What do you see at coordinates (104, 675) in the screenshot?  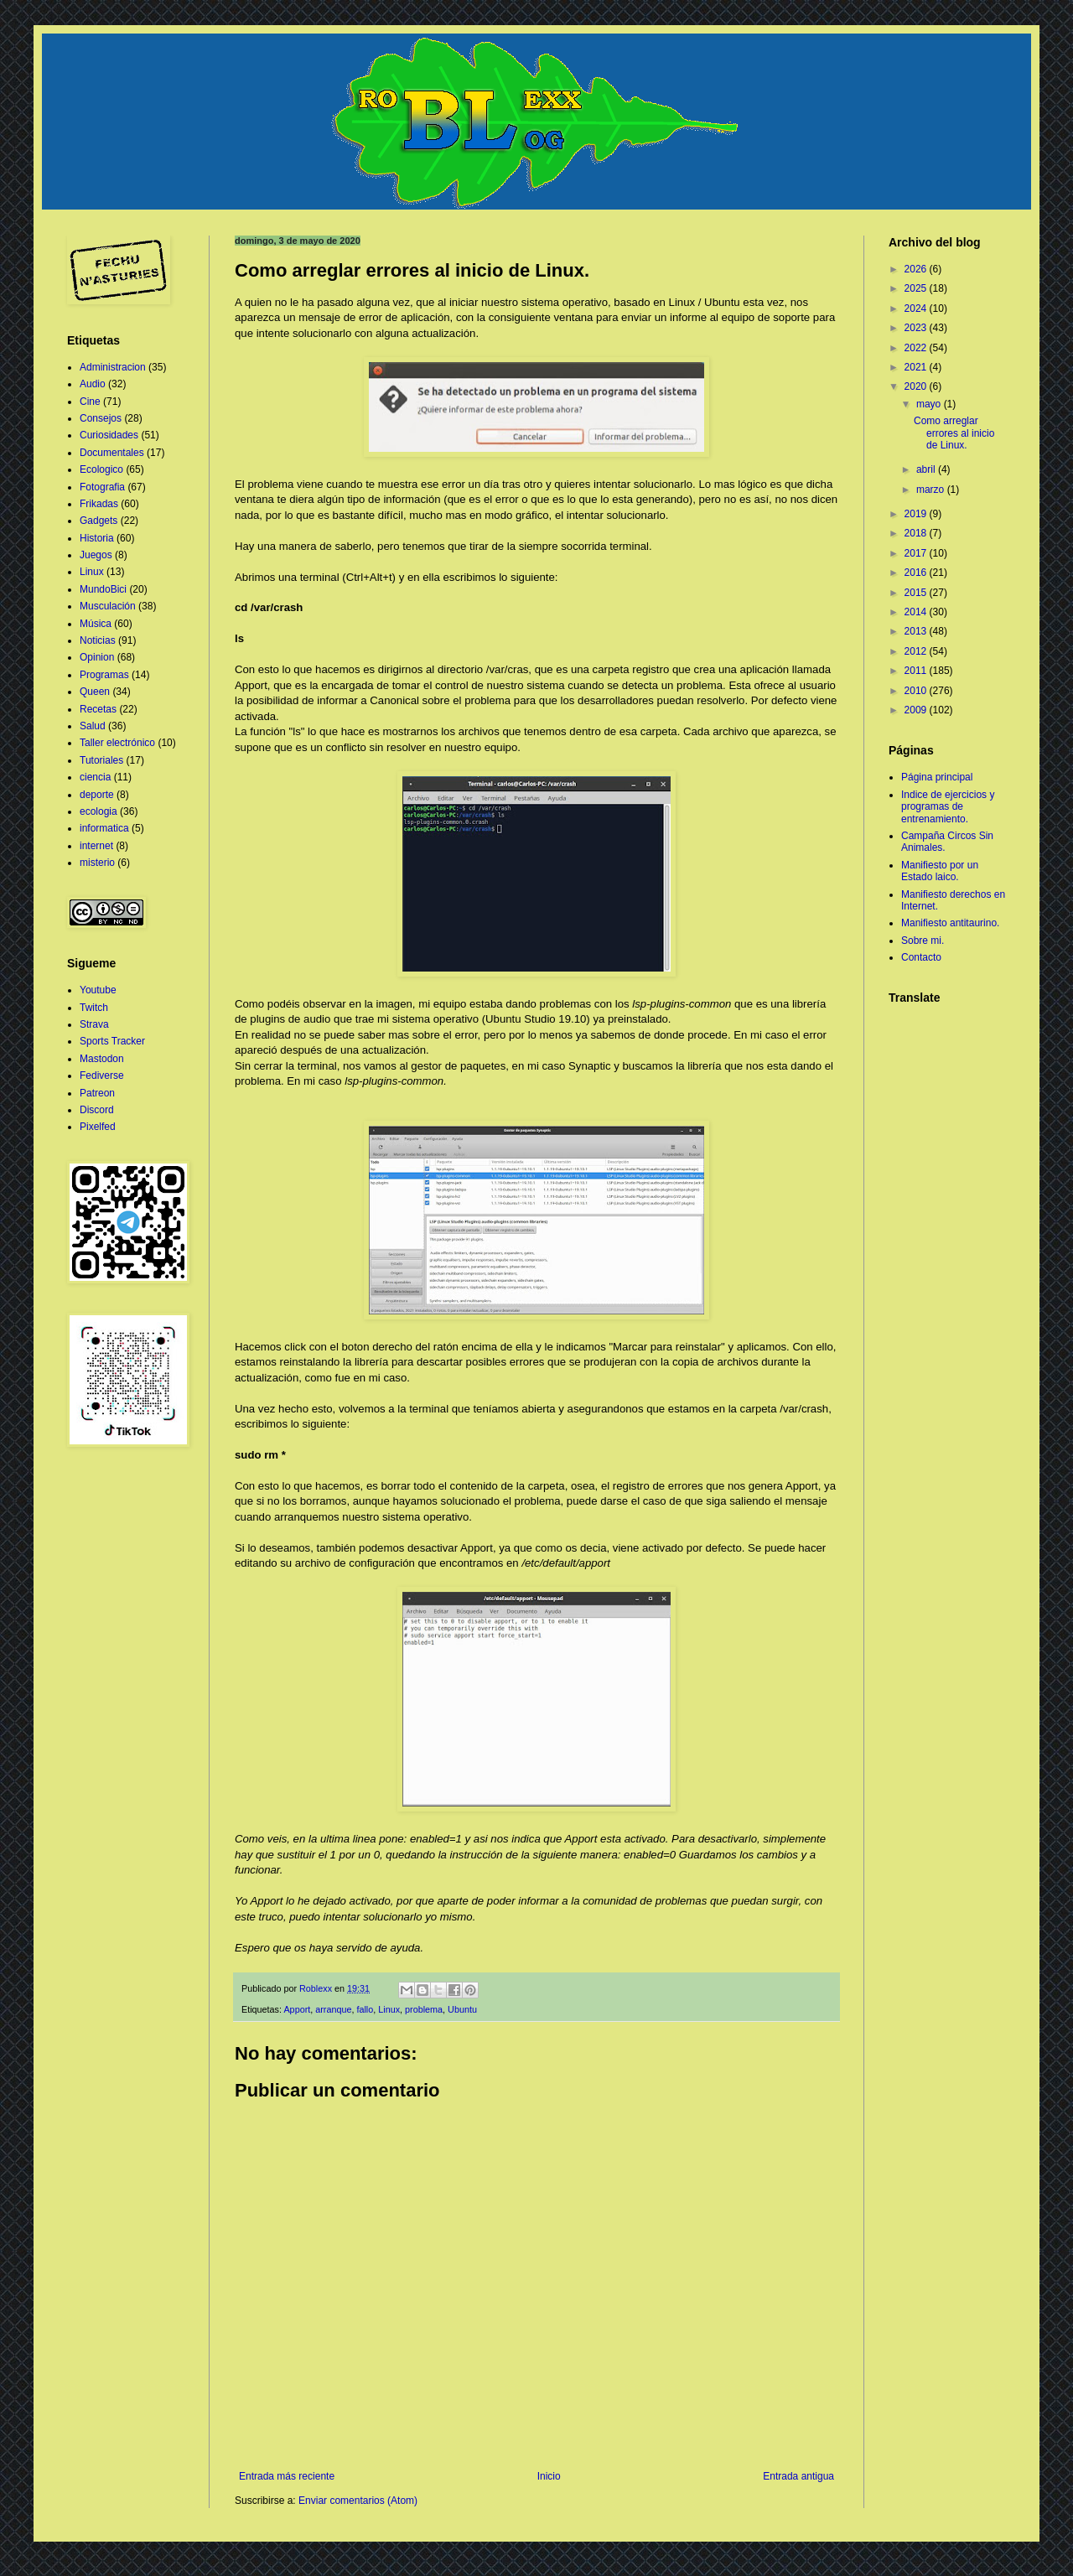 I see `Programas` at bounding box center [104, 675].